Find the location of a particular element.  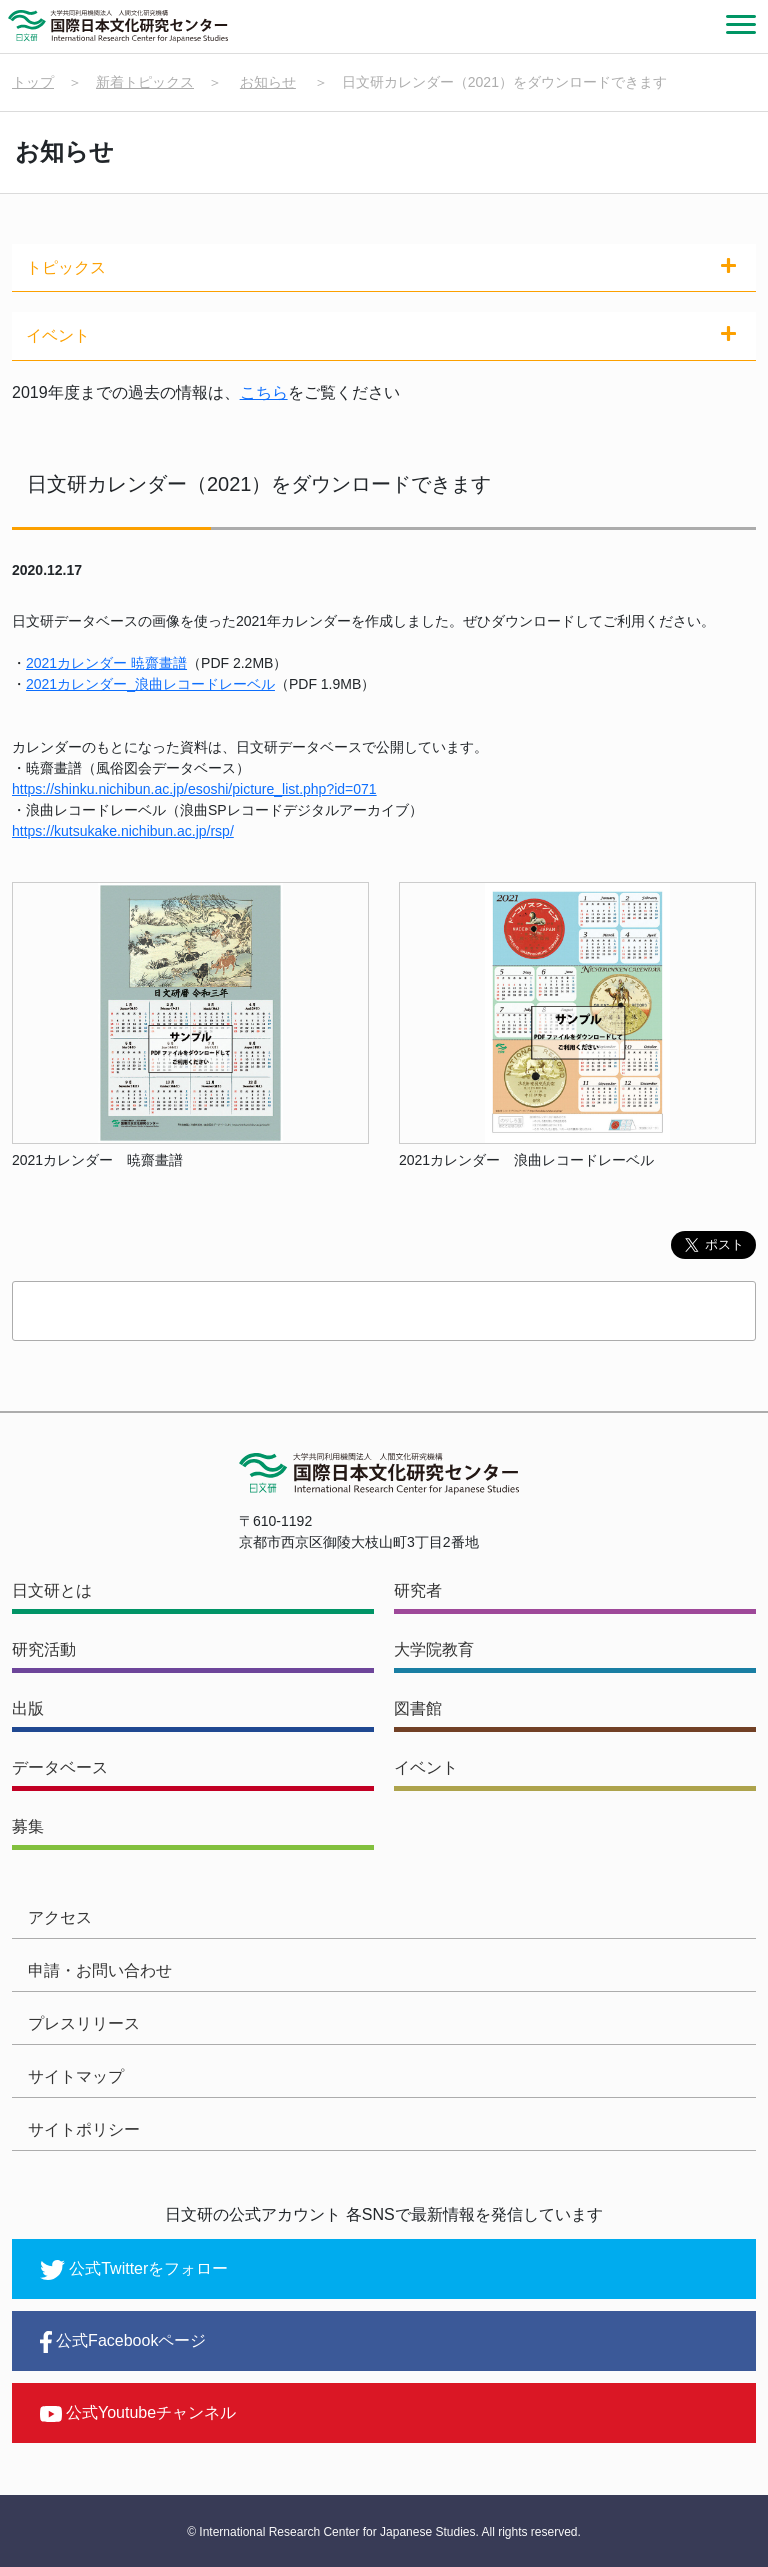

2021カレンダー 暁齋畫譜 is located at coordinates (106, 663).